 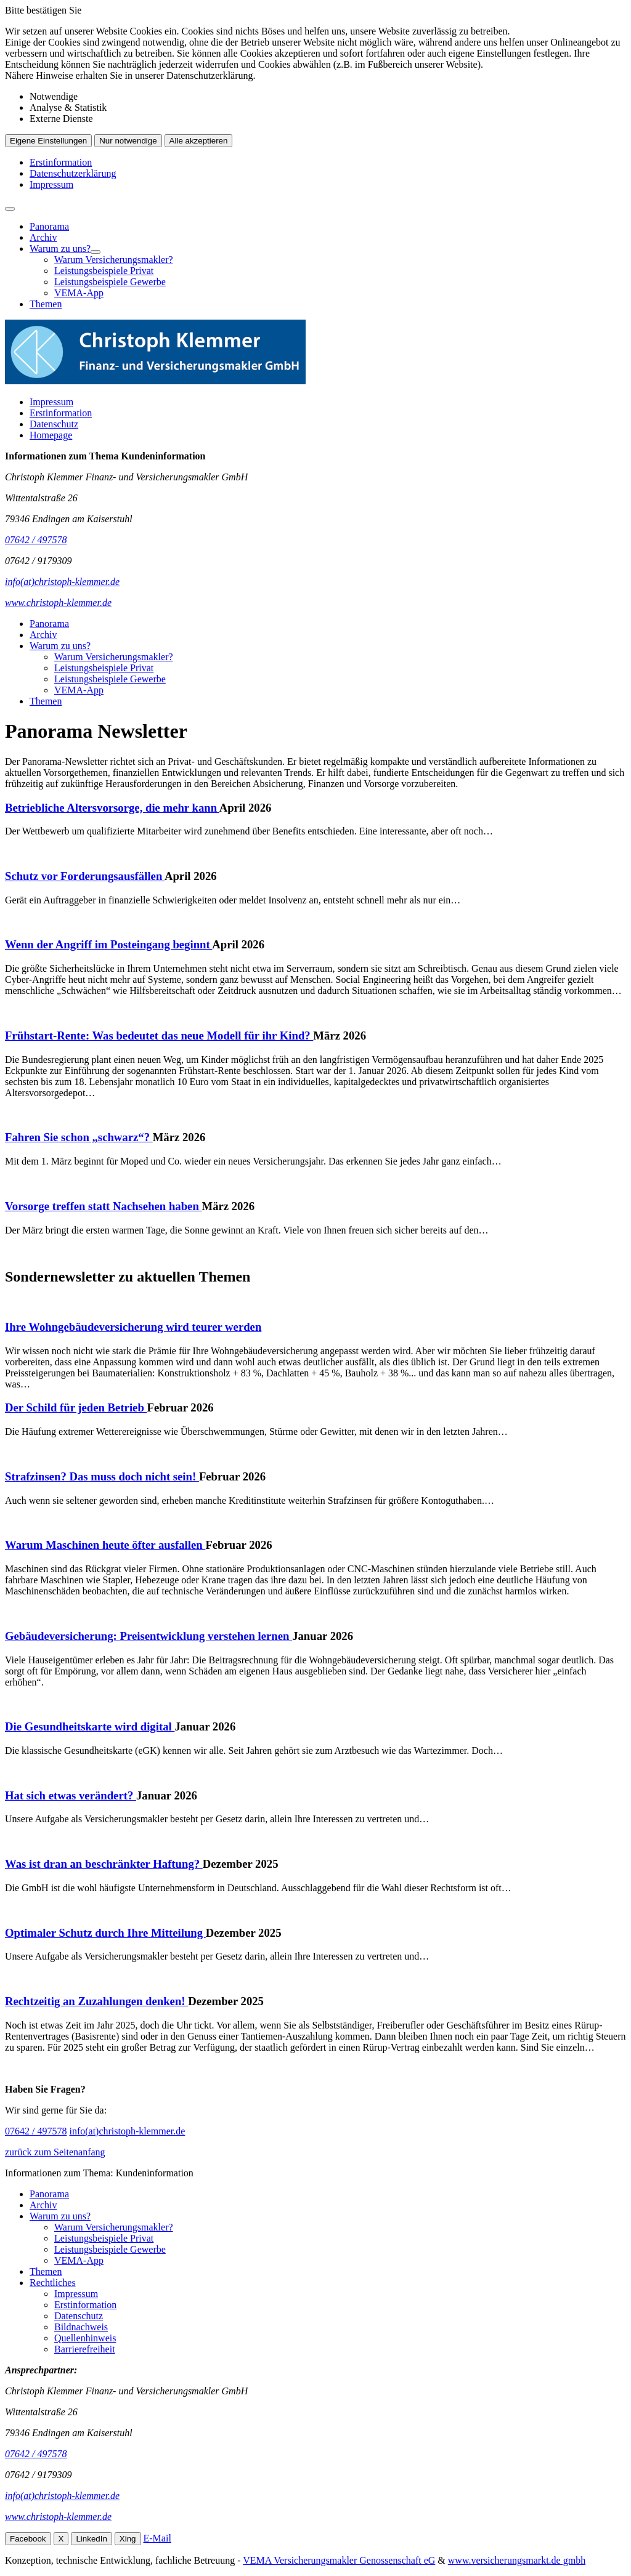 What do you see at coordinates (128, 140) in the screenshot?
I see `Nur notwendige` at bounding box center [128, 140].